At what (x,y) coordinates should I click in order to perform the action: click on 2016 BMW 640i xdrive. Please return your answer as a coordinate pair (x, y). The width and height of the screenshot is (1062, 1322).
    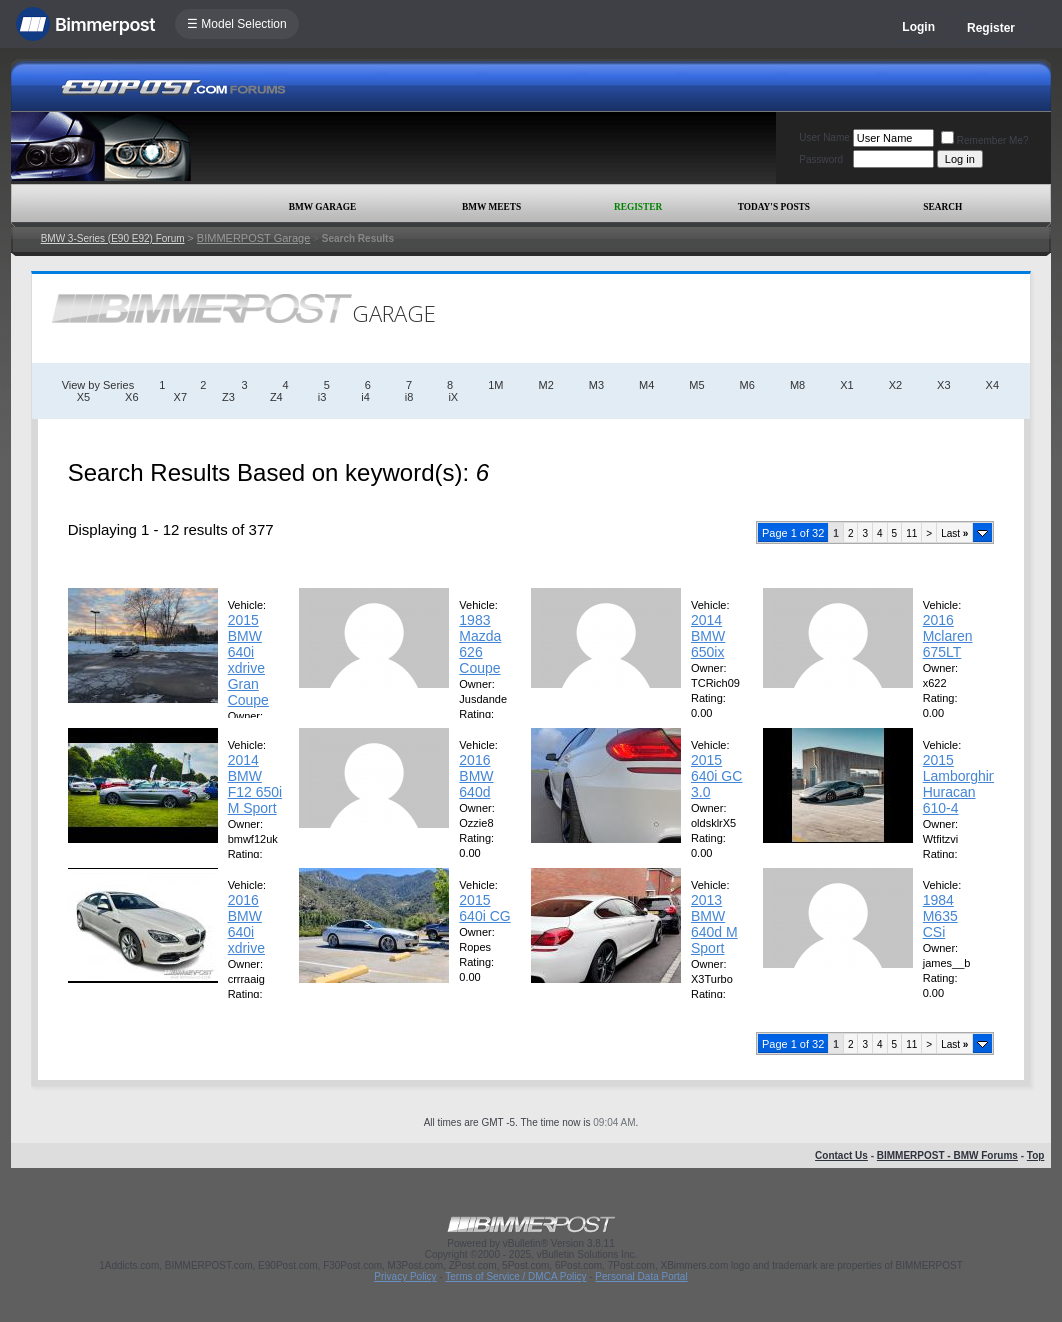
    Looking at the image, I should click on (246, 924).